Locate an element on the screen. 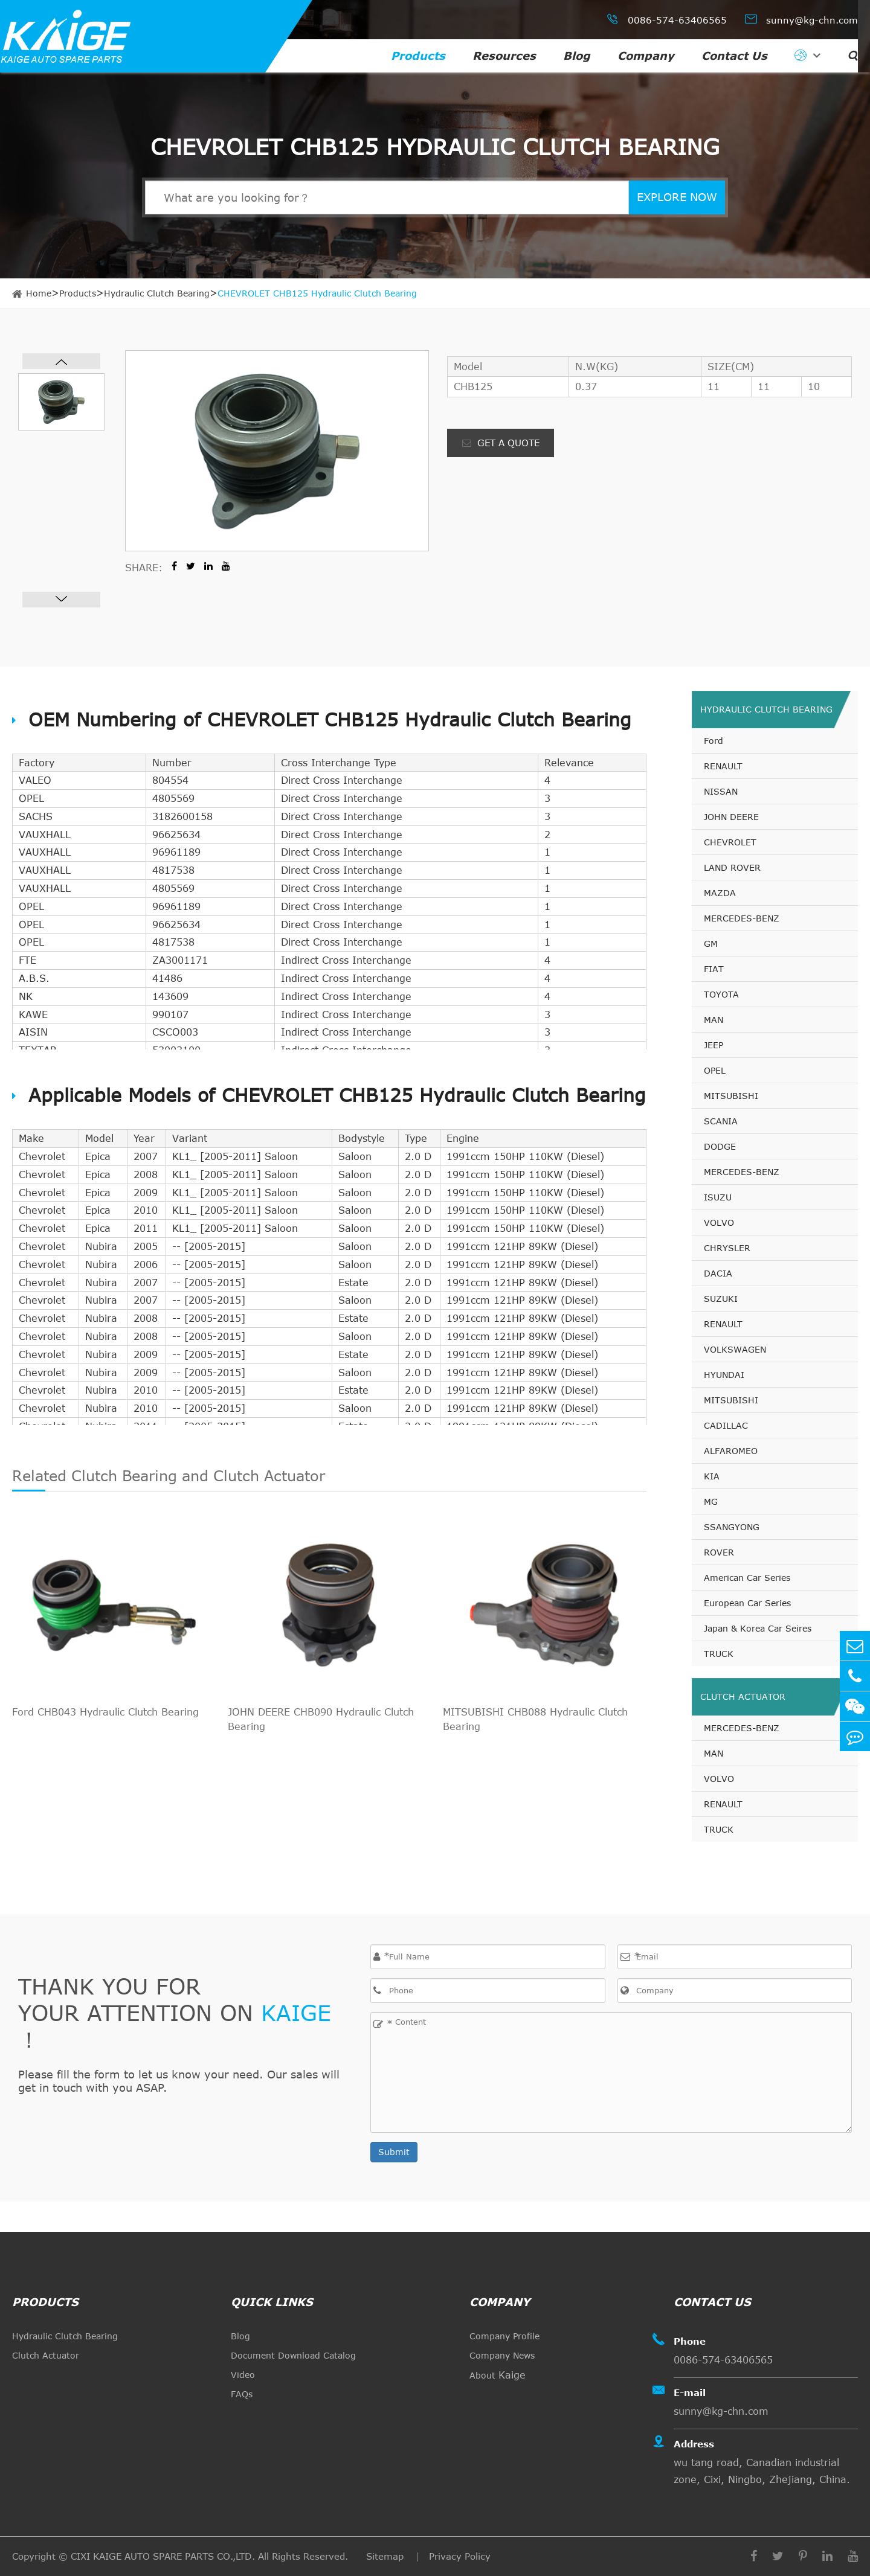 The image size is (870, 2576). TOYOTA is located at coordinates (721, 994).